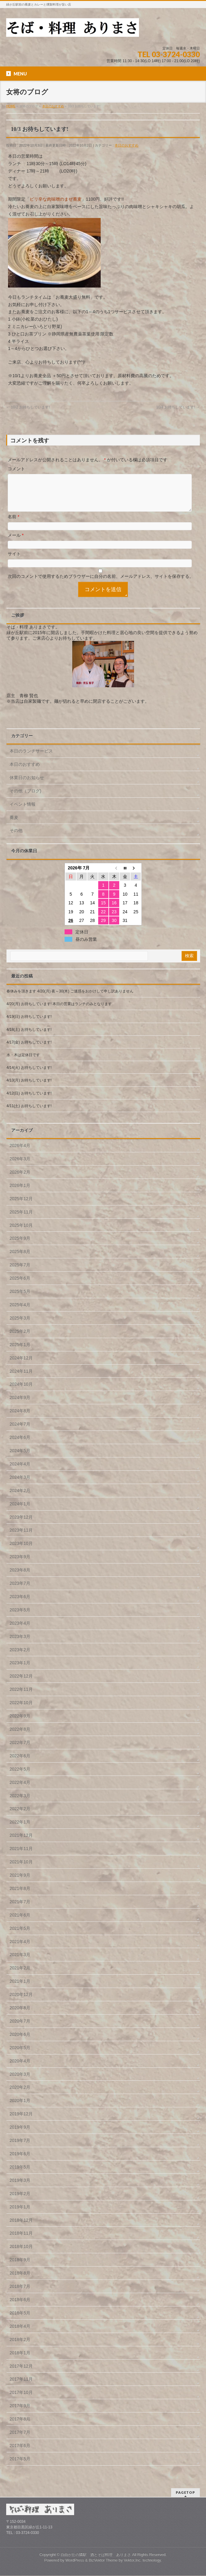 The height and width of the screenshot is (2576, 206). What do you see at coordinates (16, 837) in the screenshot?
I see `その他` at bounding box center [16, 837].